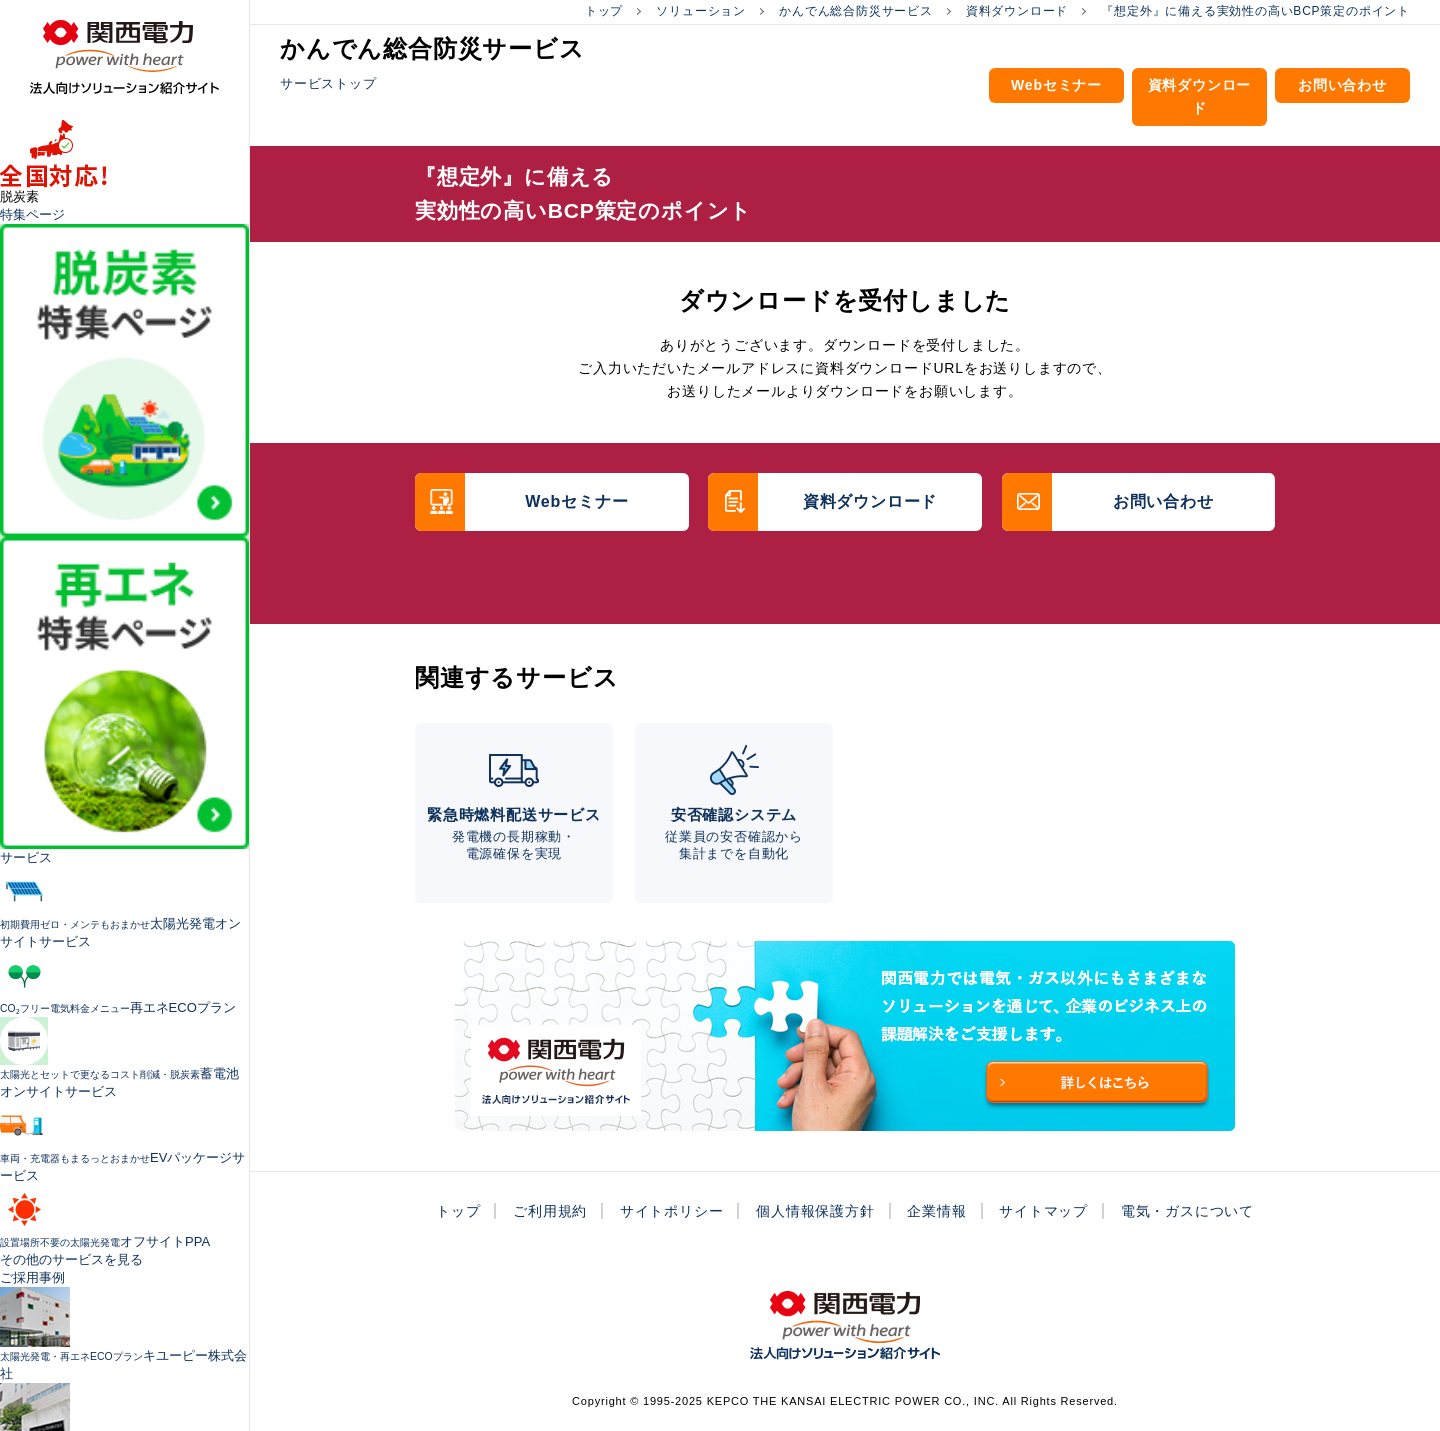 The height and width of the screenshot is (1431, 1440). Describe the element at coordinates (936, 1211) in the screenshot. I see `企業情報` at that location.